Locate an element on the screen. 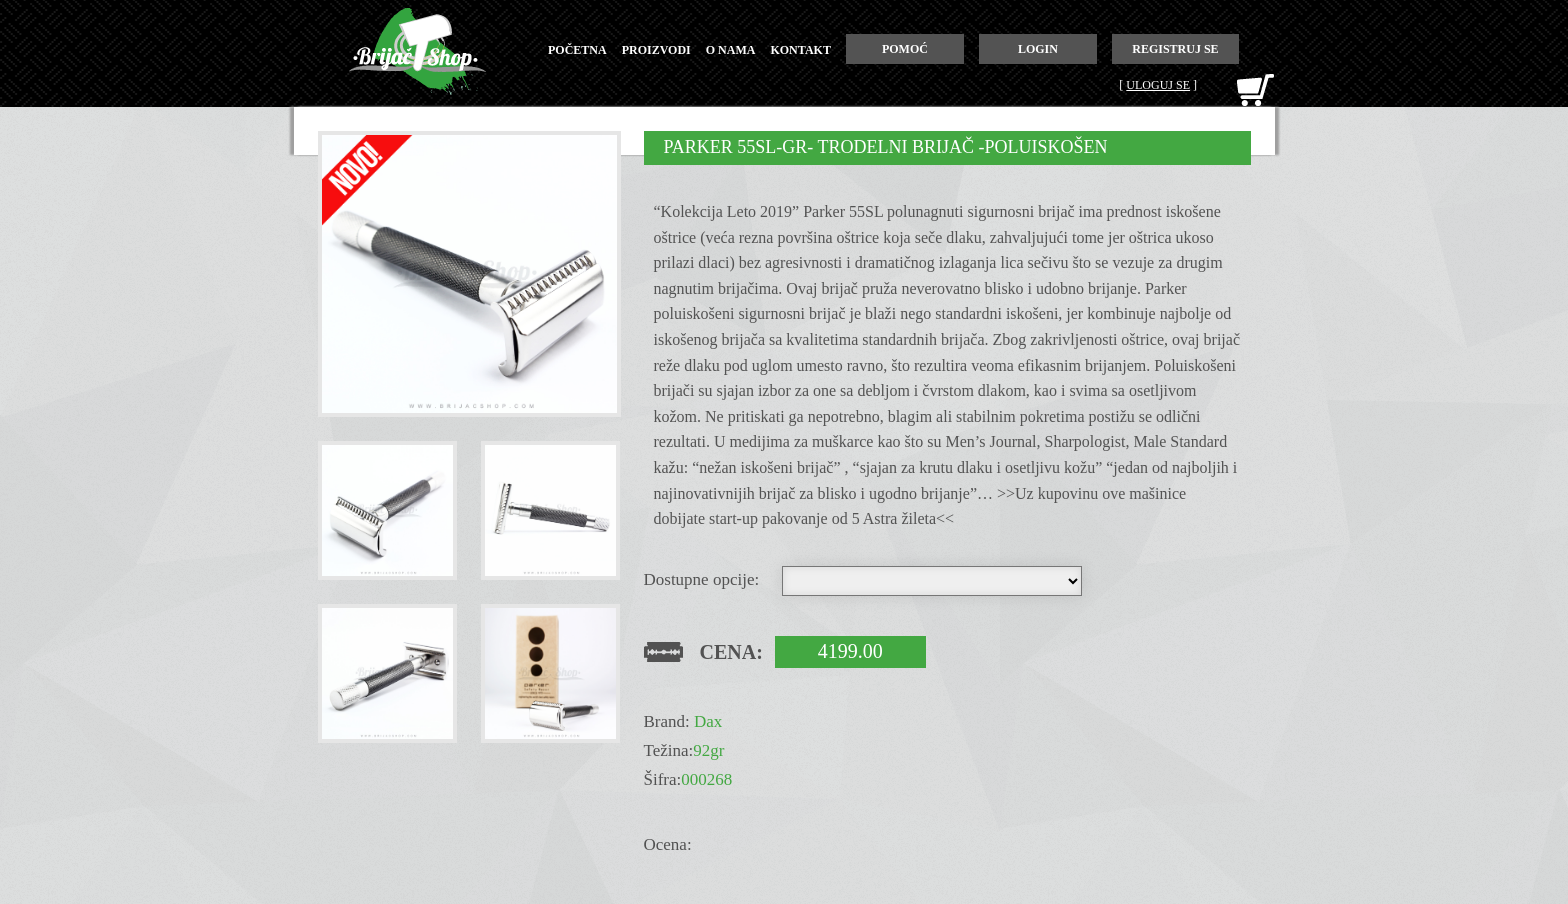 Image resolution: width=1568 pixels, height=904 pixels. Uloguj se is located at coordinates (1158, 85).